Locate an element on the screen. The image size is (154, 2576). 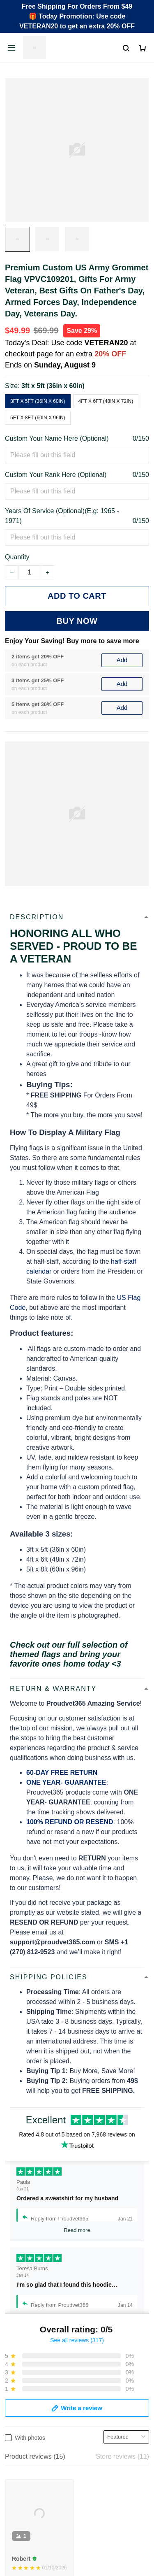
Privacy policy is located at coordinates (25, 2462).